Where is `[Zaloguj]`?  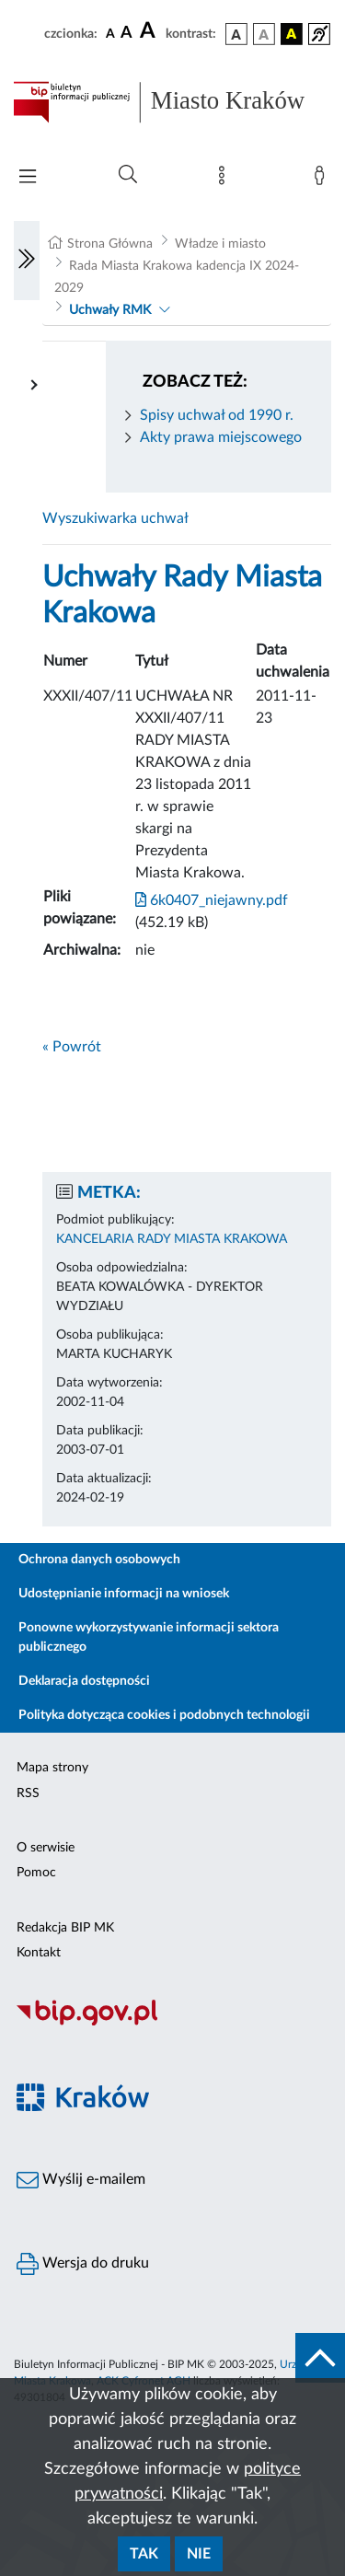
[Zaloguj] is located at coordinates (323, 179).